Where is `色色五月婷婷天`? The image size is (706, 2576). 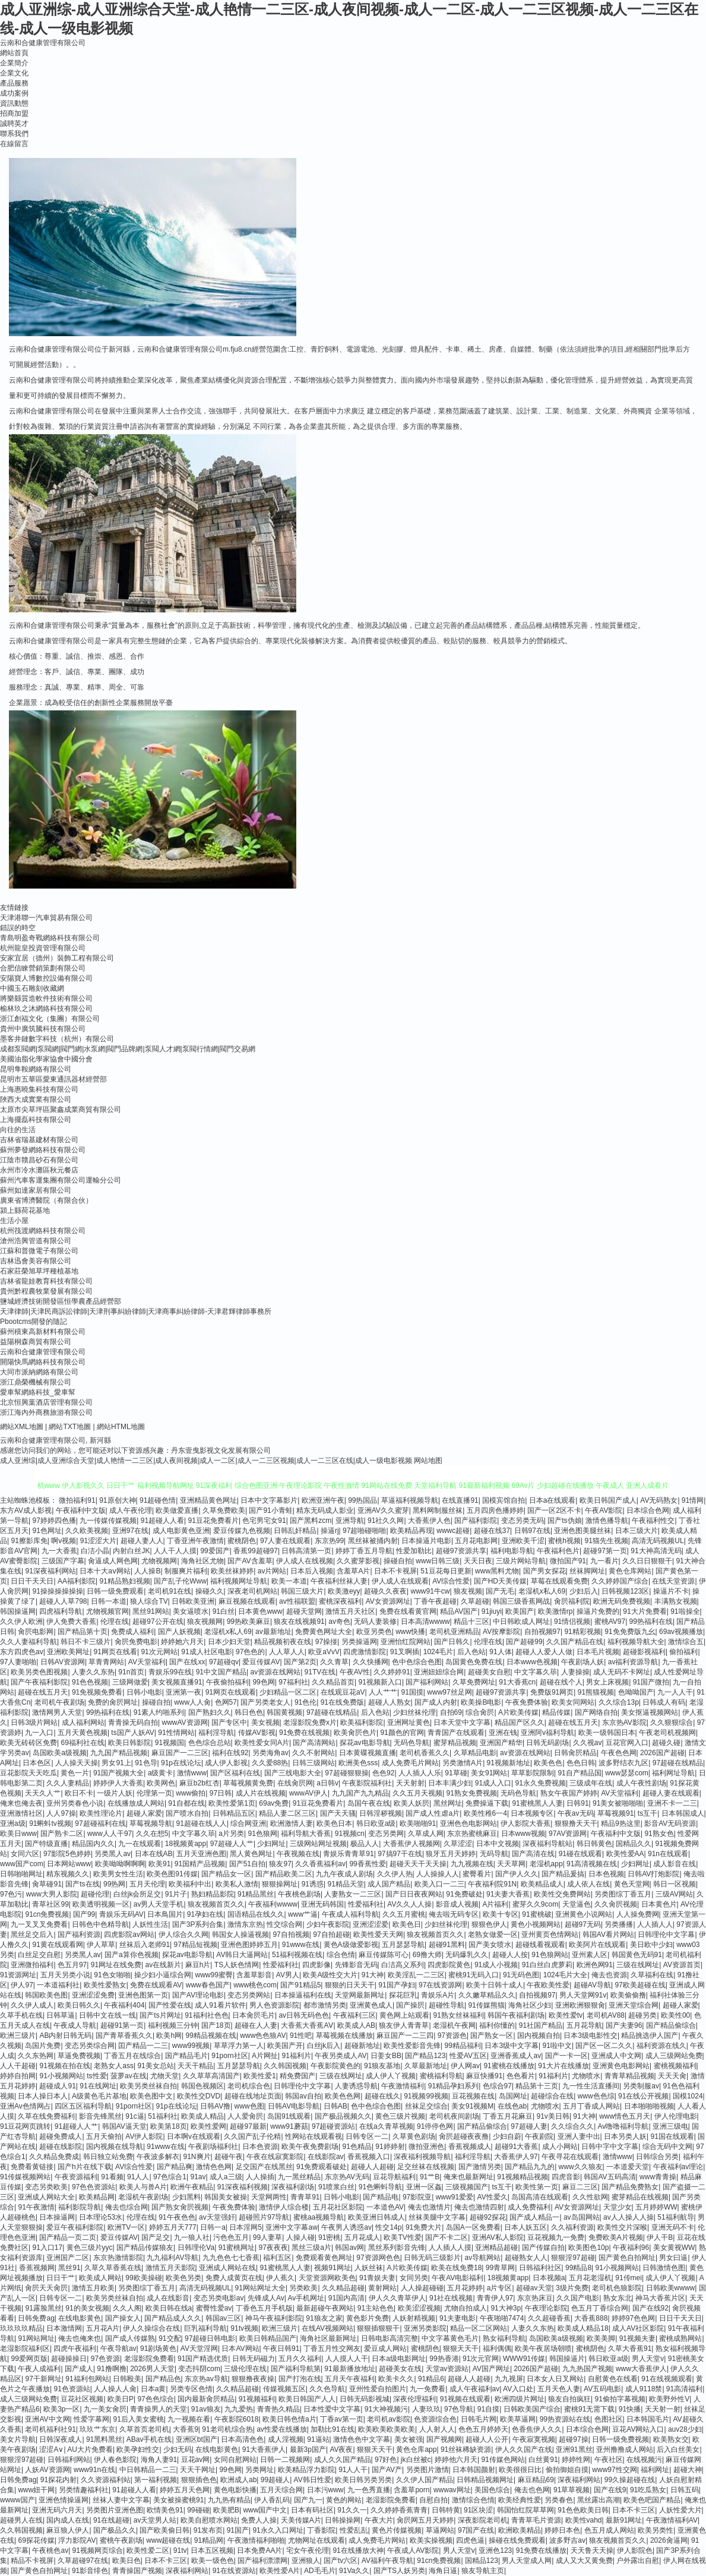 色色五月婷婷天 is located at coordinates (483, 2429).